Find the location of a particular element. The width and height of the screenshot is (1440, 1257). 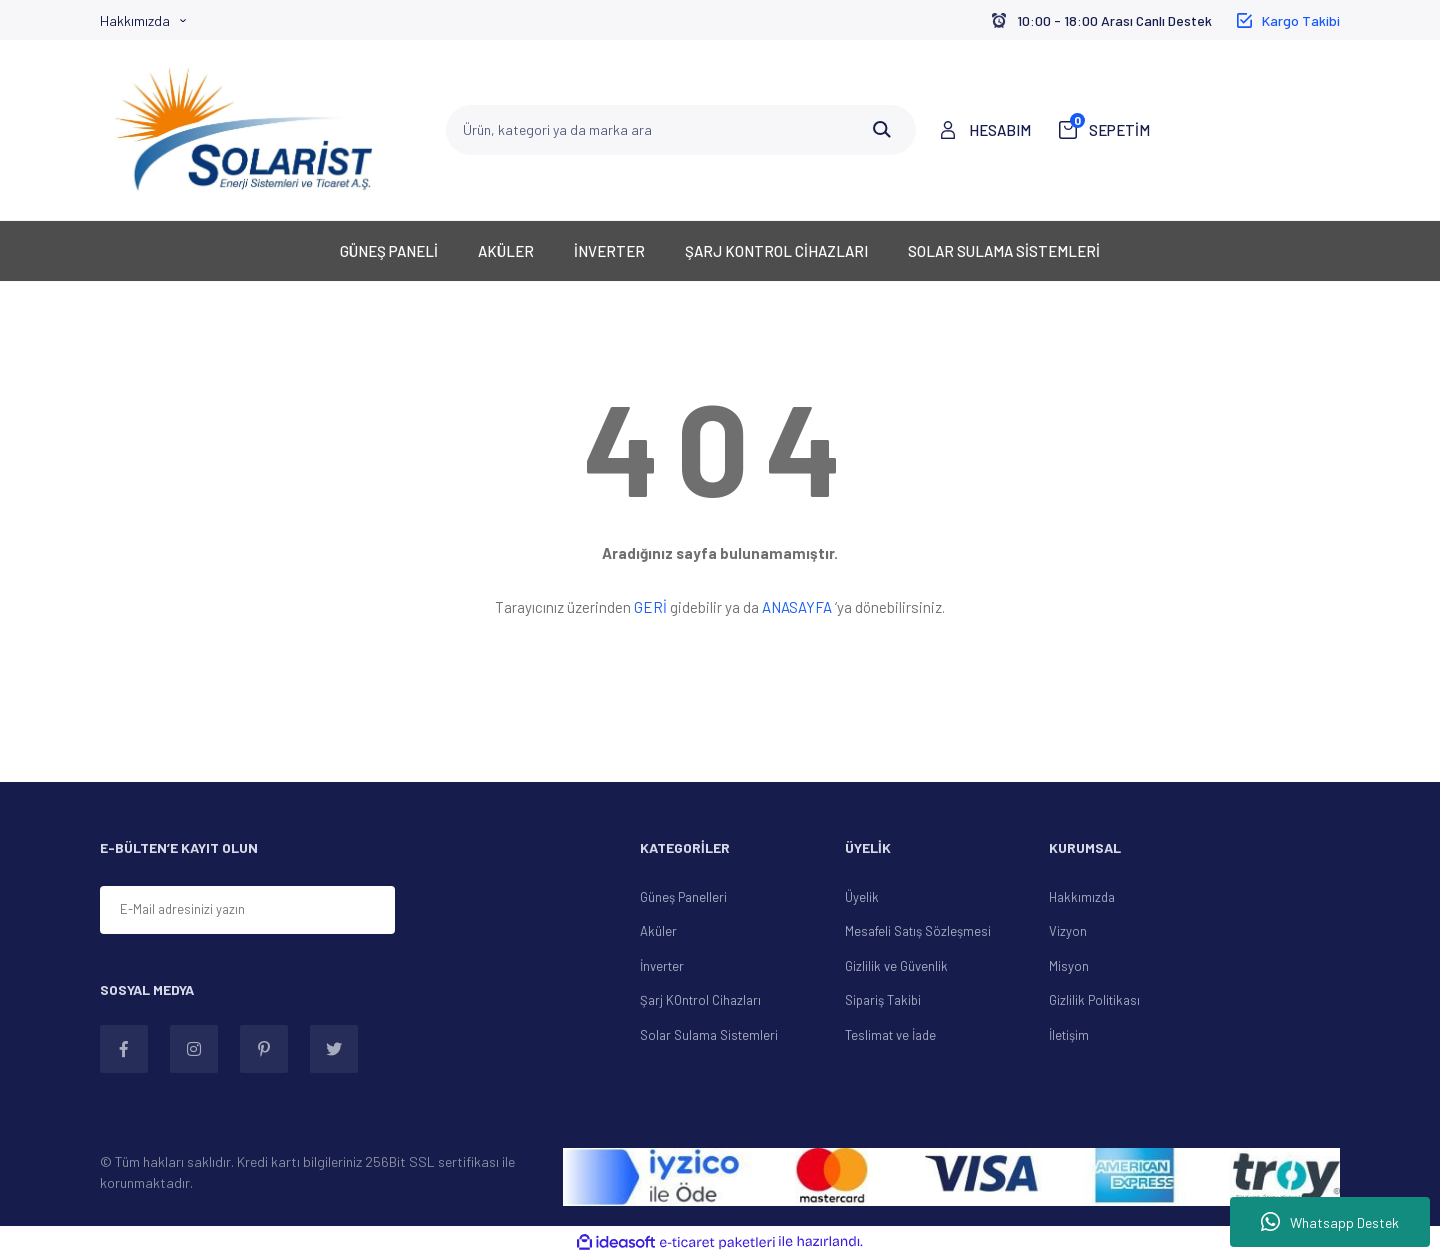

[Logo] is located at coordinates (244, 130).